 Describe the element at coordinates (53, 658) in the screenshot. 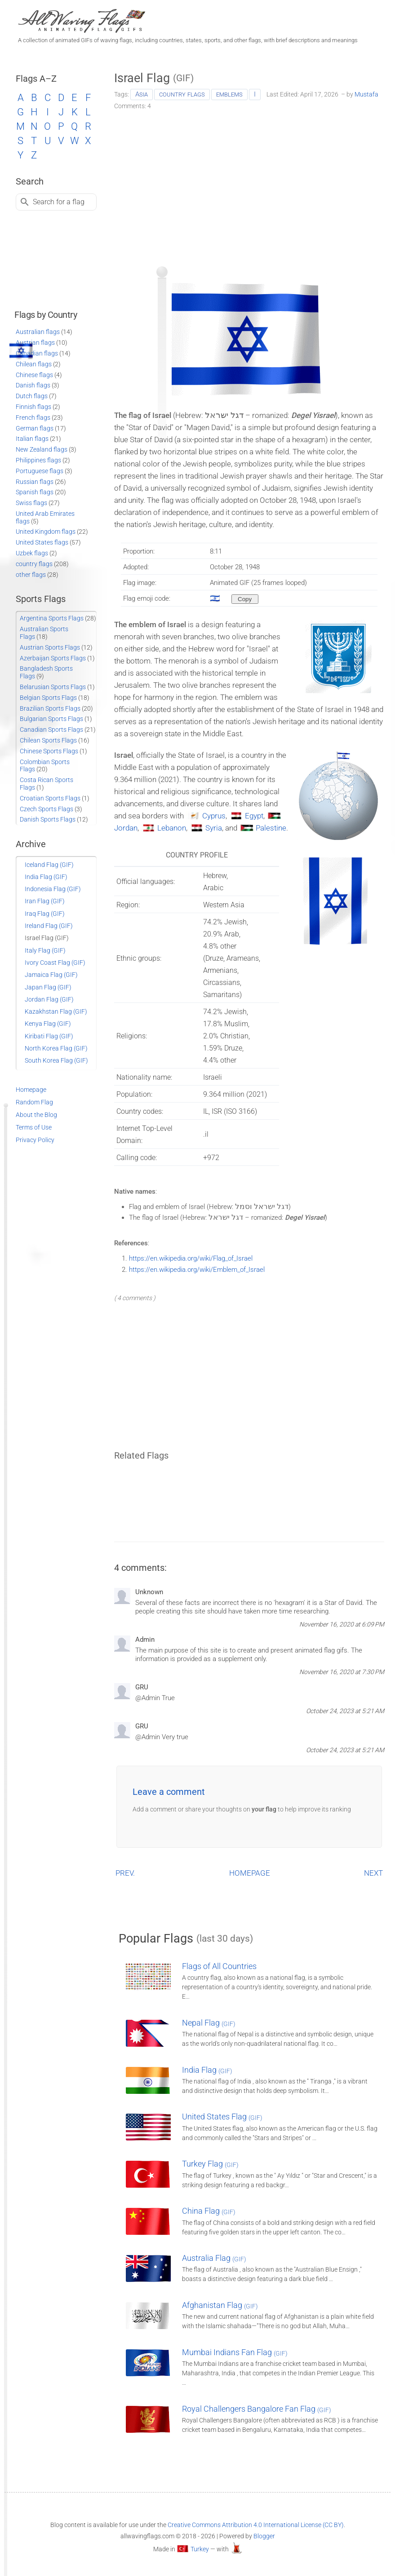

I see `Azerbaijan Sports Flags` at that location.